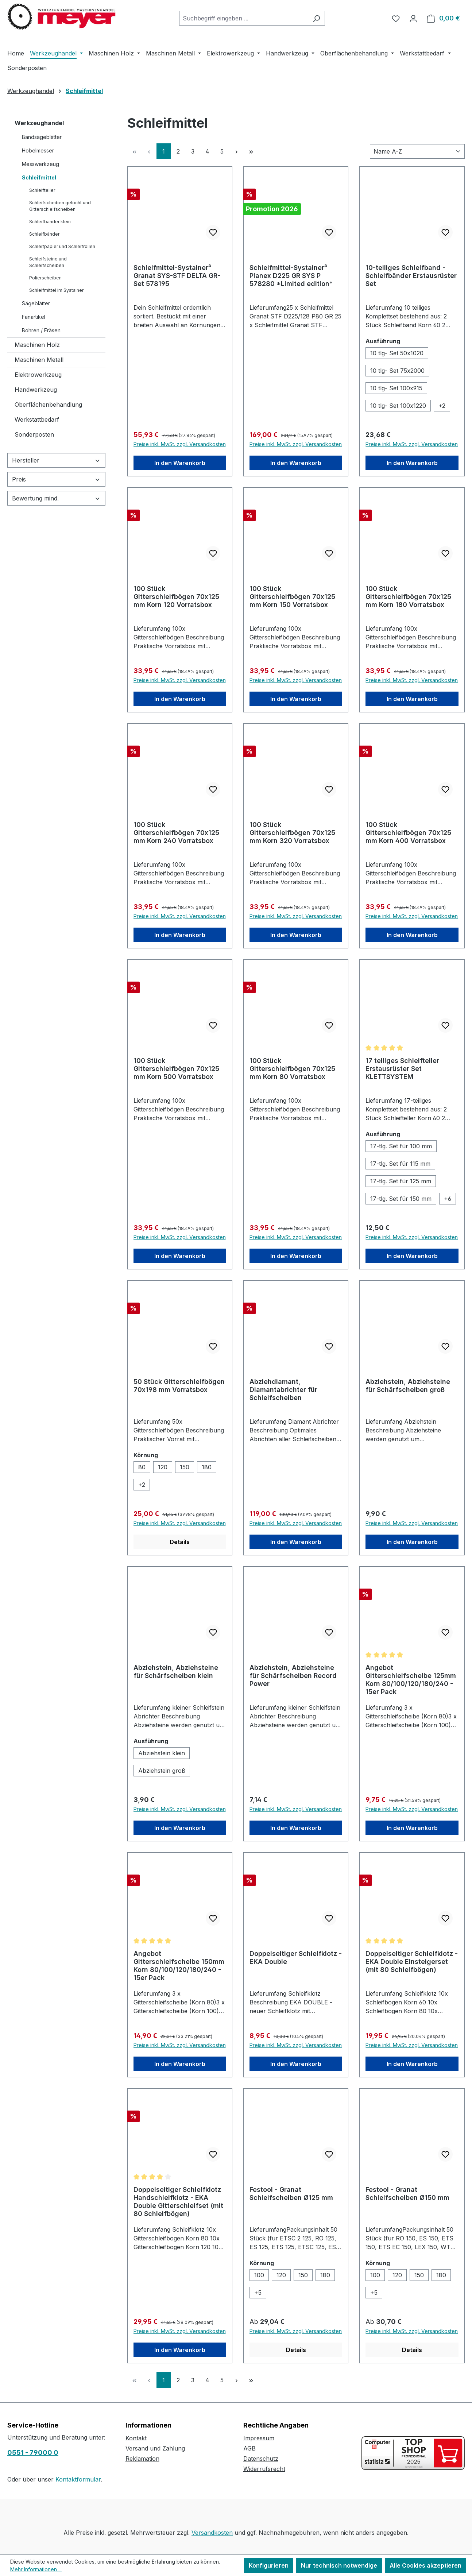 This screenshot has width=472, height=2576. I want to click on Bewertung mind. [Filtern nach Mindestbewertung], so click(56, 498).